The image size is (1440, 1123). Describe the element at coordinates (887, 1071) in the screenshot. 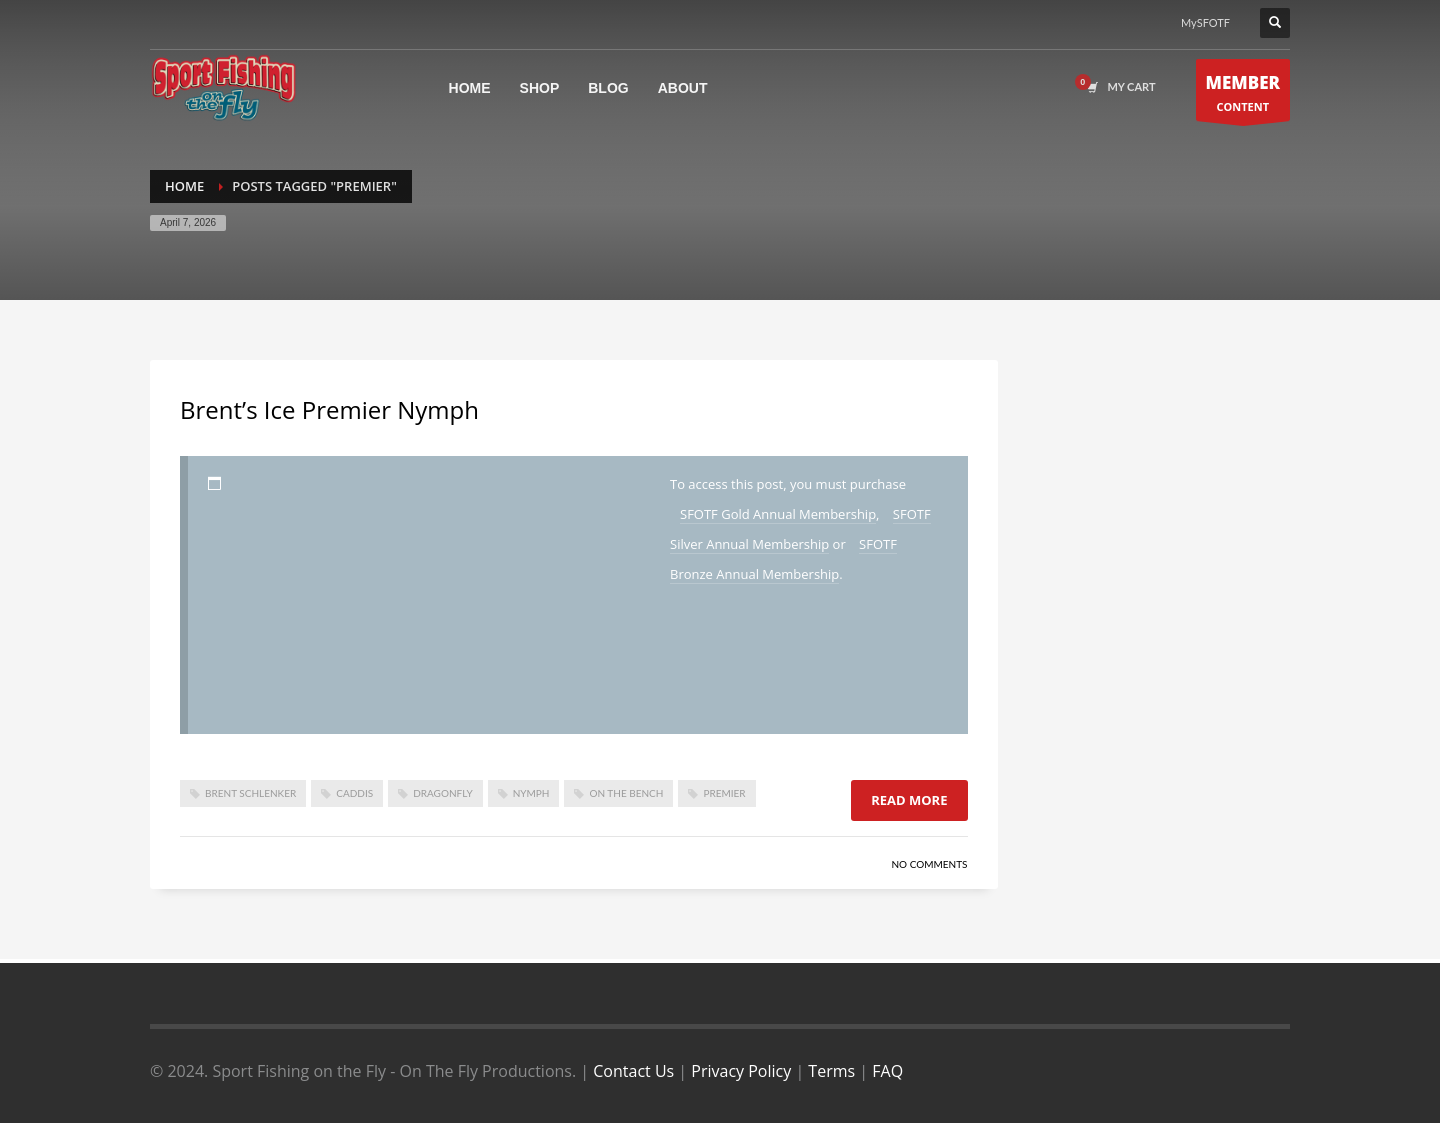

I see `FAQ` at that location.